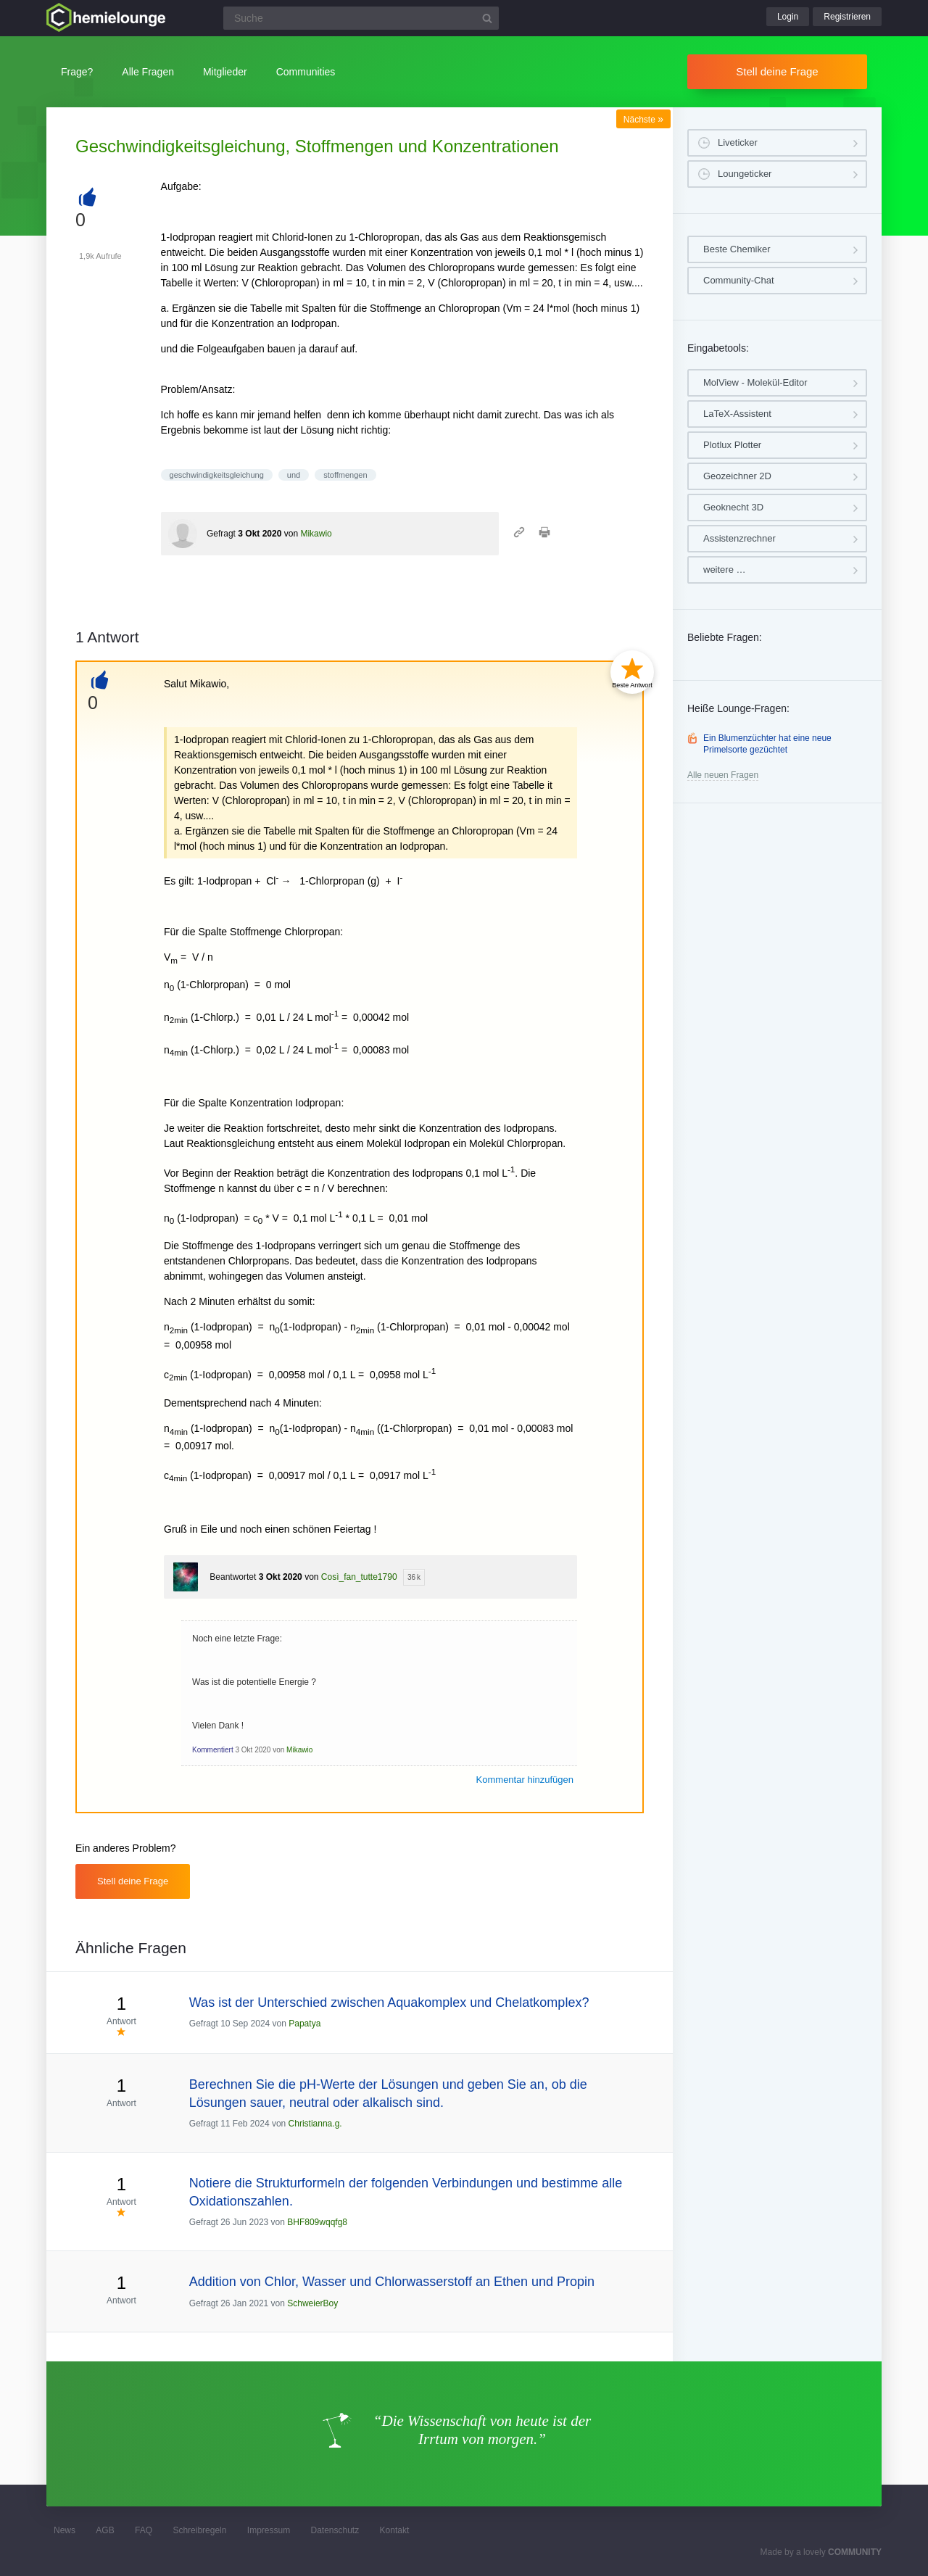  Describe the element at coordinates (389, 2002) in the screenshot. I see `Was ist der Unterschied zwischen Aquakomplex und Chelatkomplex?` at that location.